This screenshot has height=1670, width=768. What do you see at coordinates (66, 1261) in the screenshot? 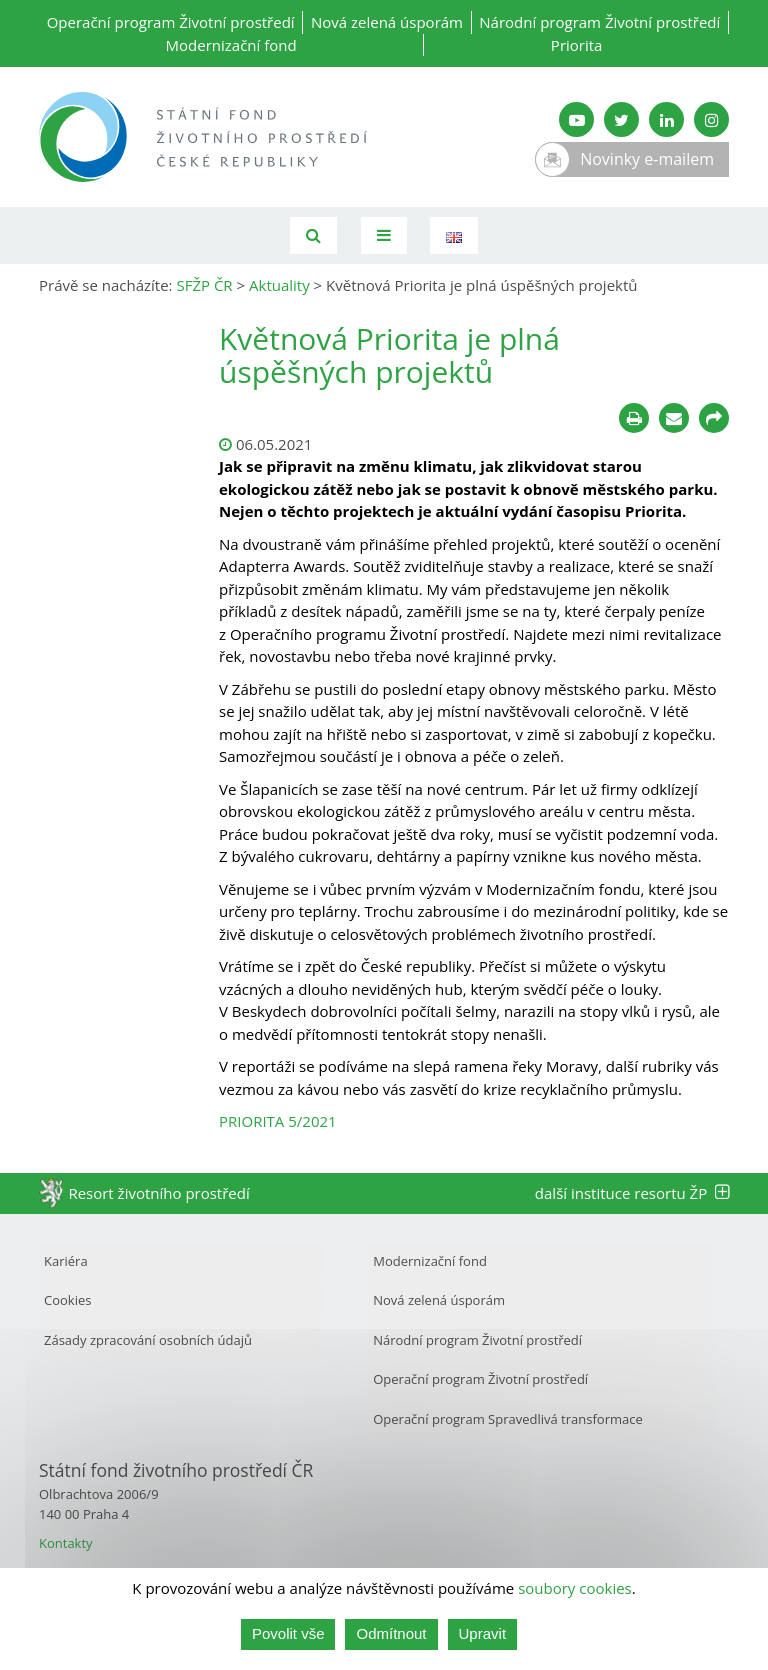
I see `Kariéra` at bounding box center [66, 1261].